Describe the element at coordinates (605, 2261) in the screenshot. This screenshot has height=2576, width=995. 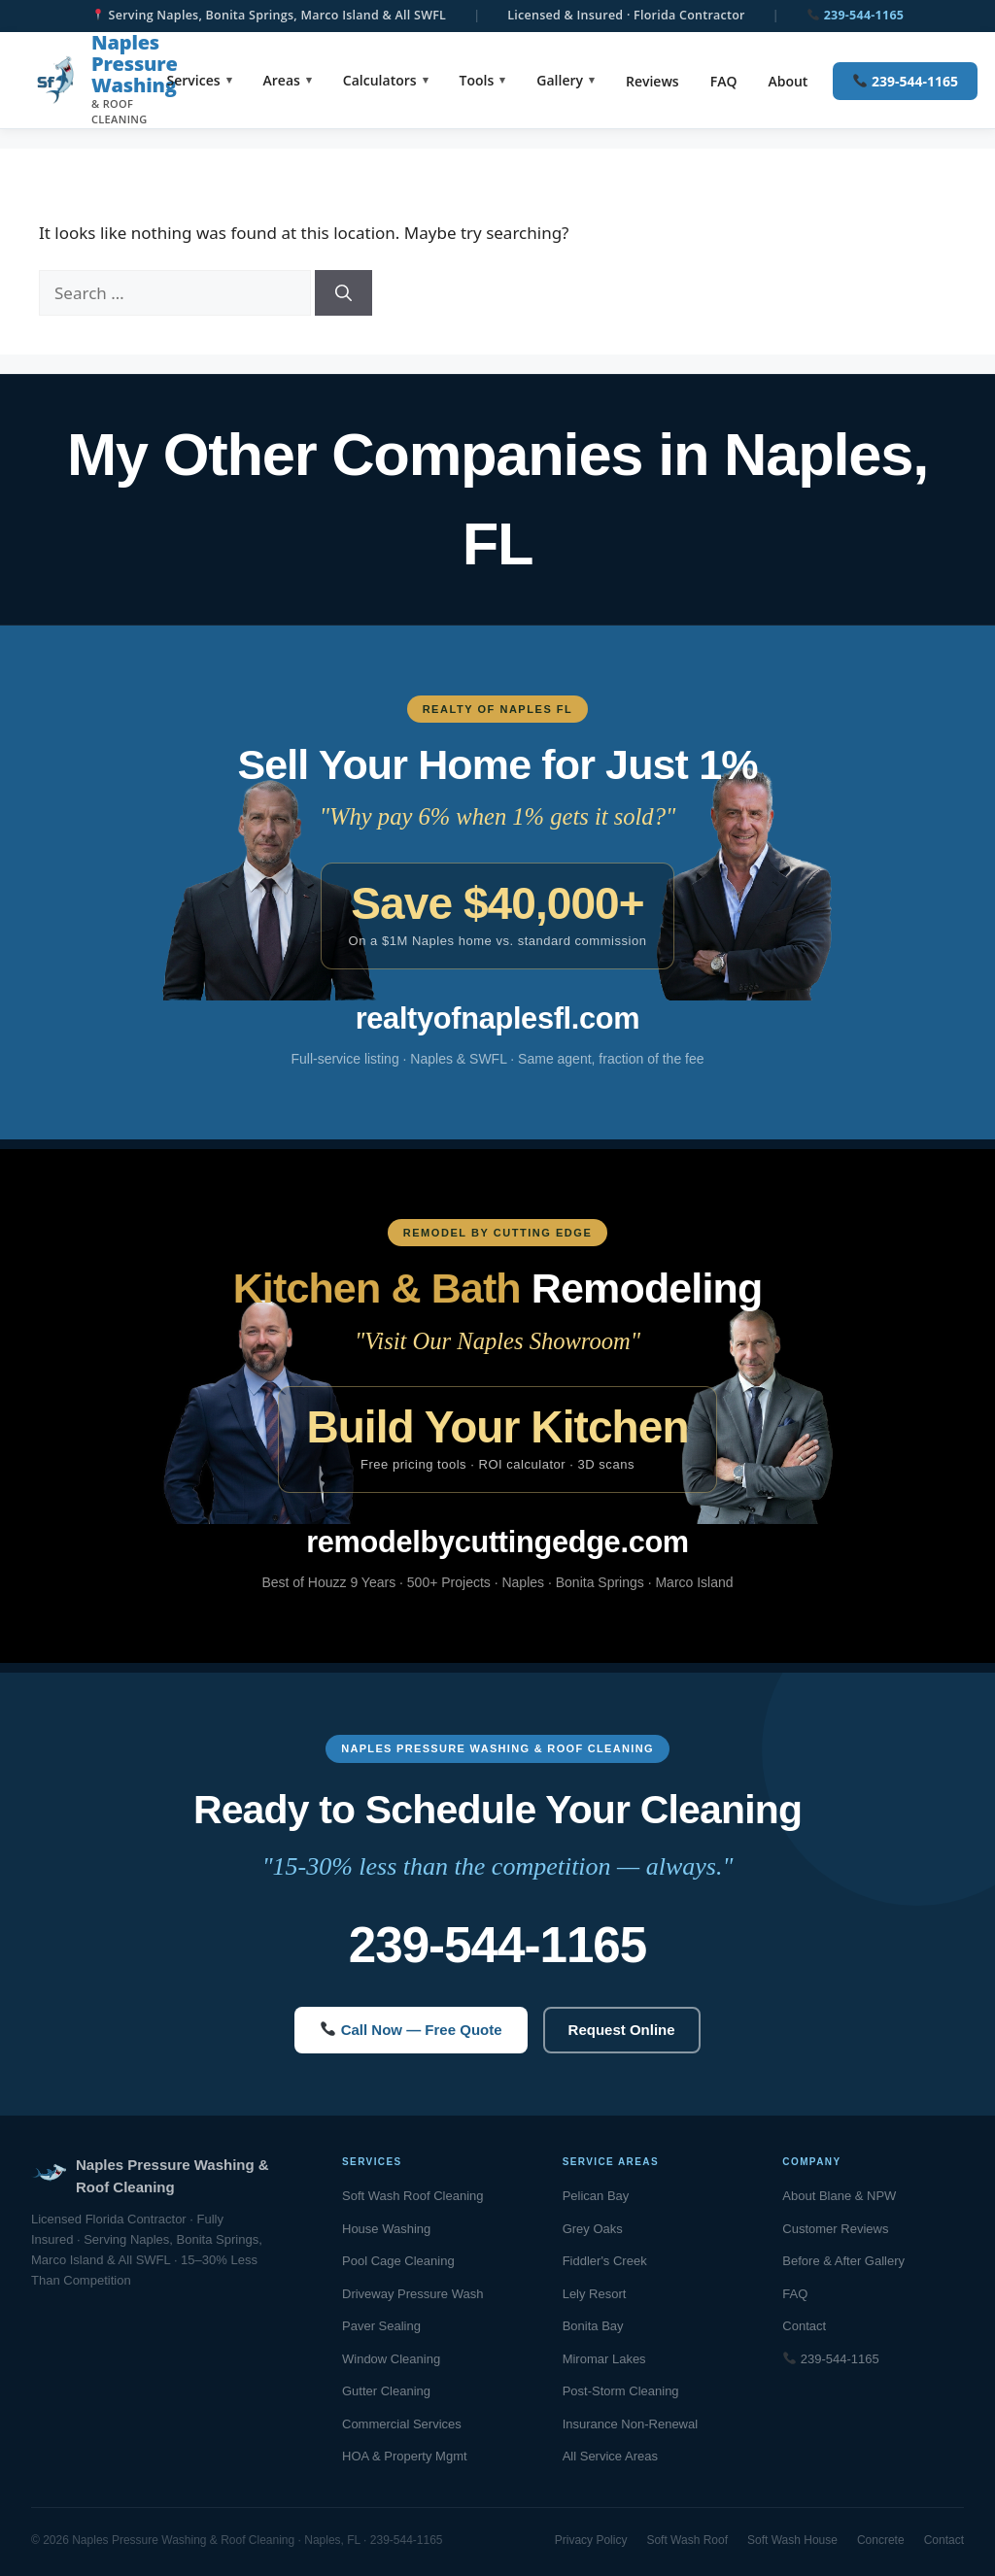
I see `Fiddler's Creek` at that location.